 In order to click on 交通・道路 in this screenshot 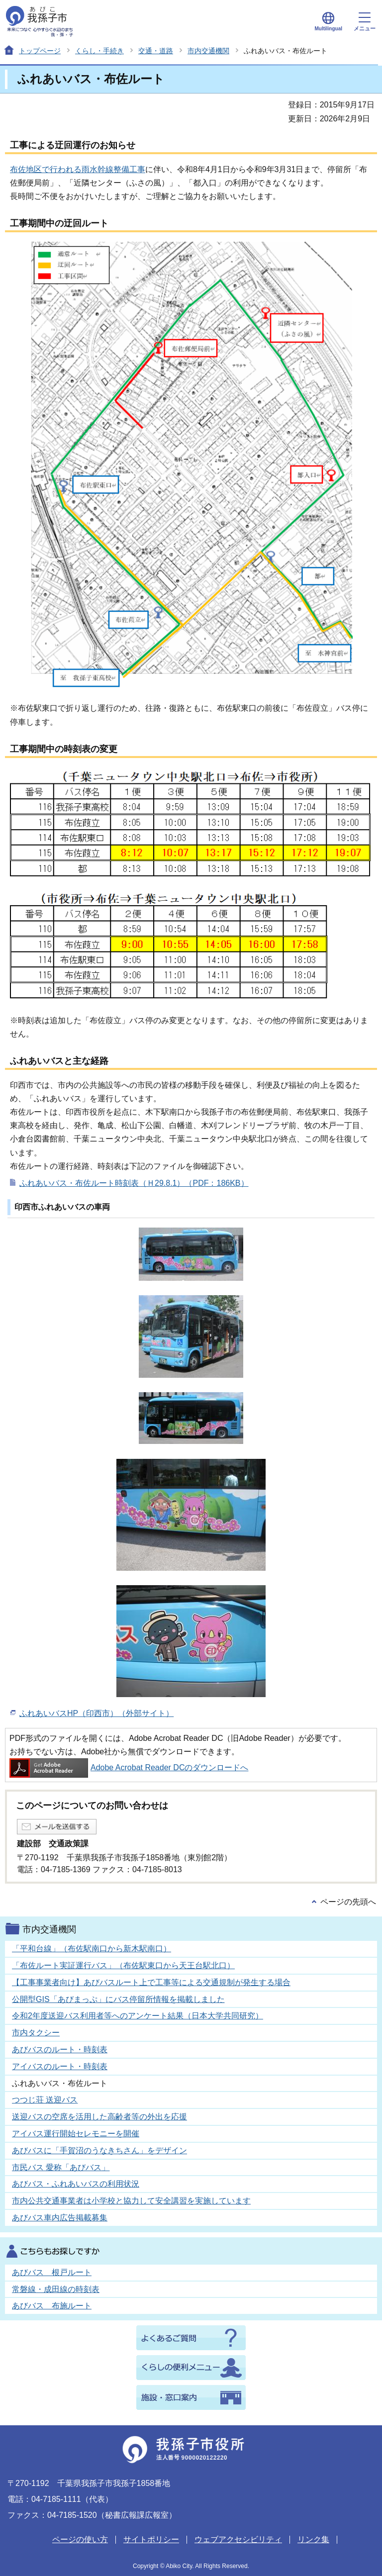, I will do `click(155, 51)`.